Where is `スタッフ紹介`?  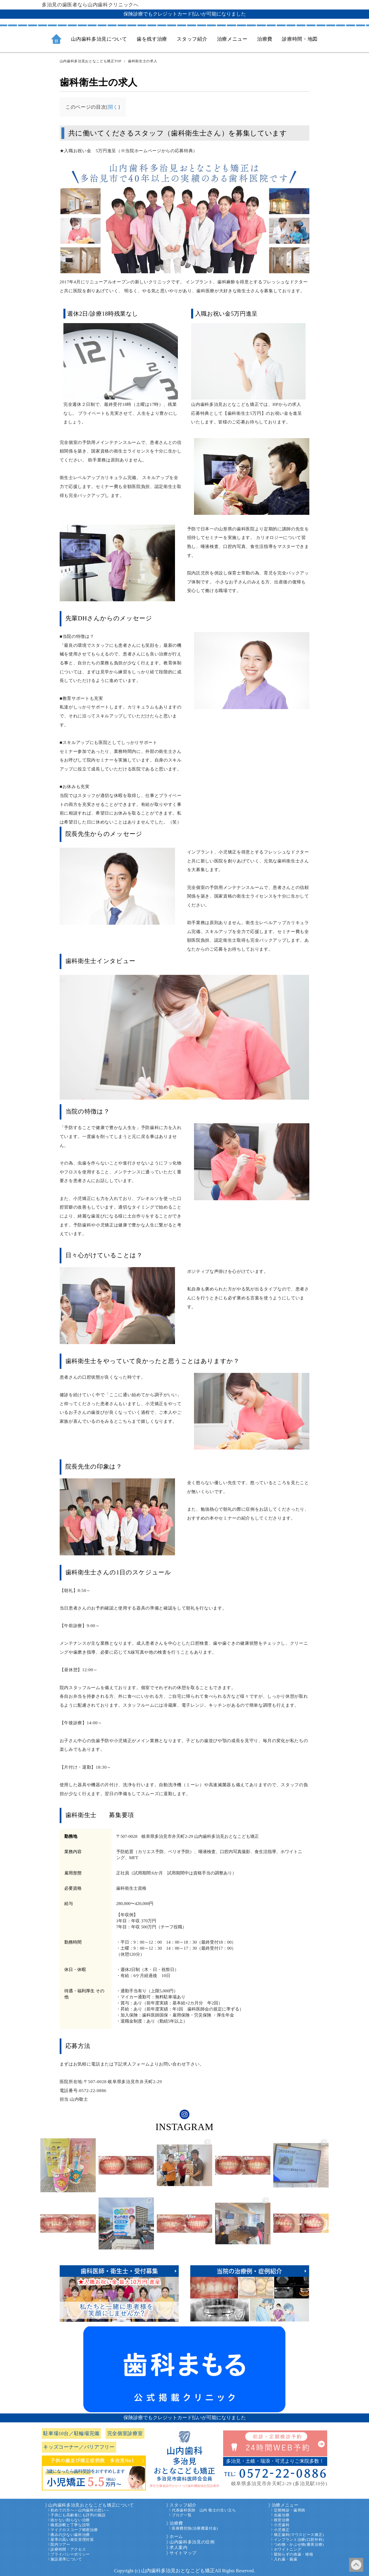 スタッフ紹介 is located at coordinates (183, 2505).